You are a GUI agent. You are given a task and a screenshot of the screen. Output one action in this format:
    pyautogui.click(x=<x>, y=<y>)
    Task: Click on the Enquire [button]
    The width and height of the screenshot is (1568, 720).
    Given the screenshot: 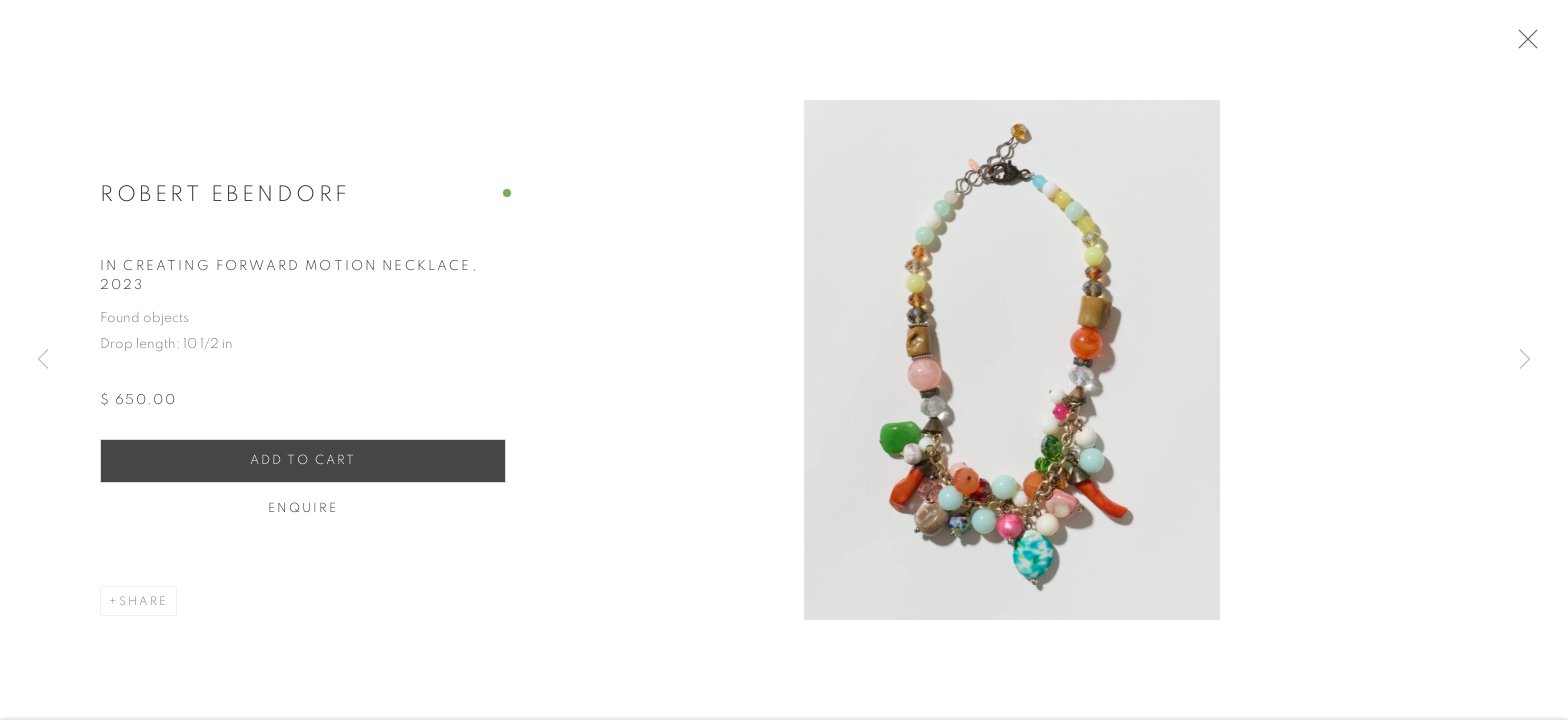 What is the action you would take?
    pyautogui.click(x=303, y=512)
    